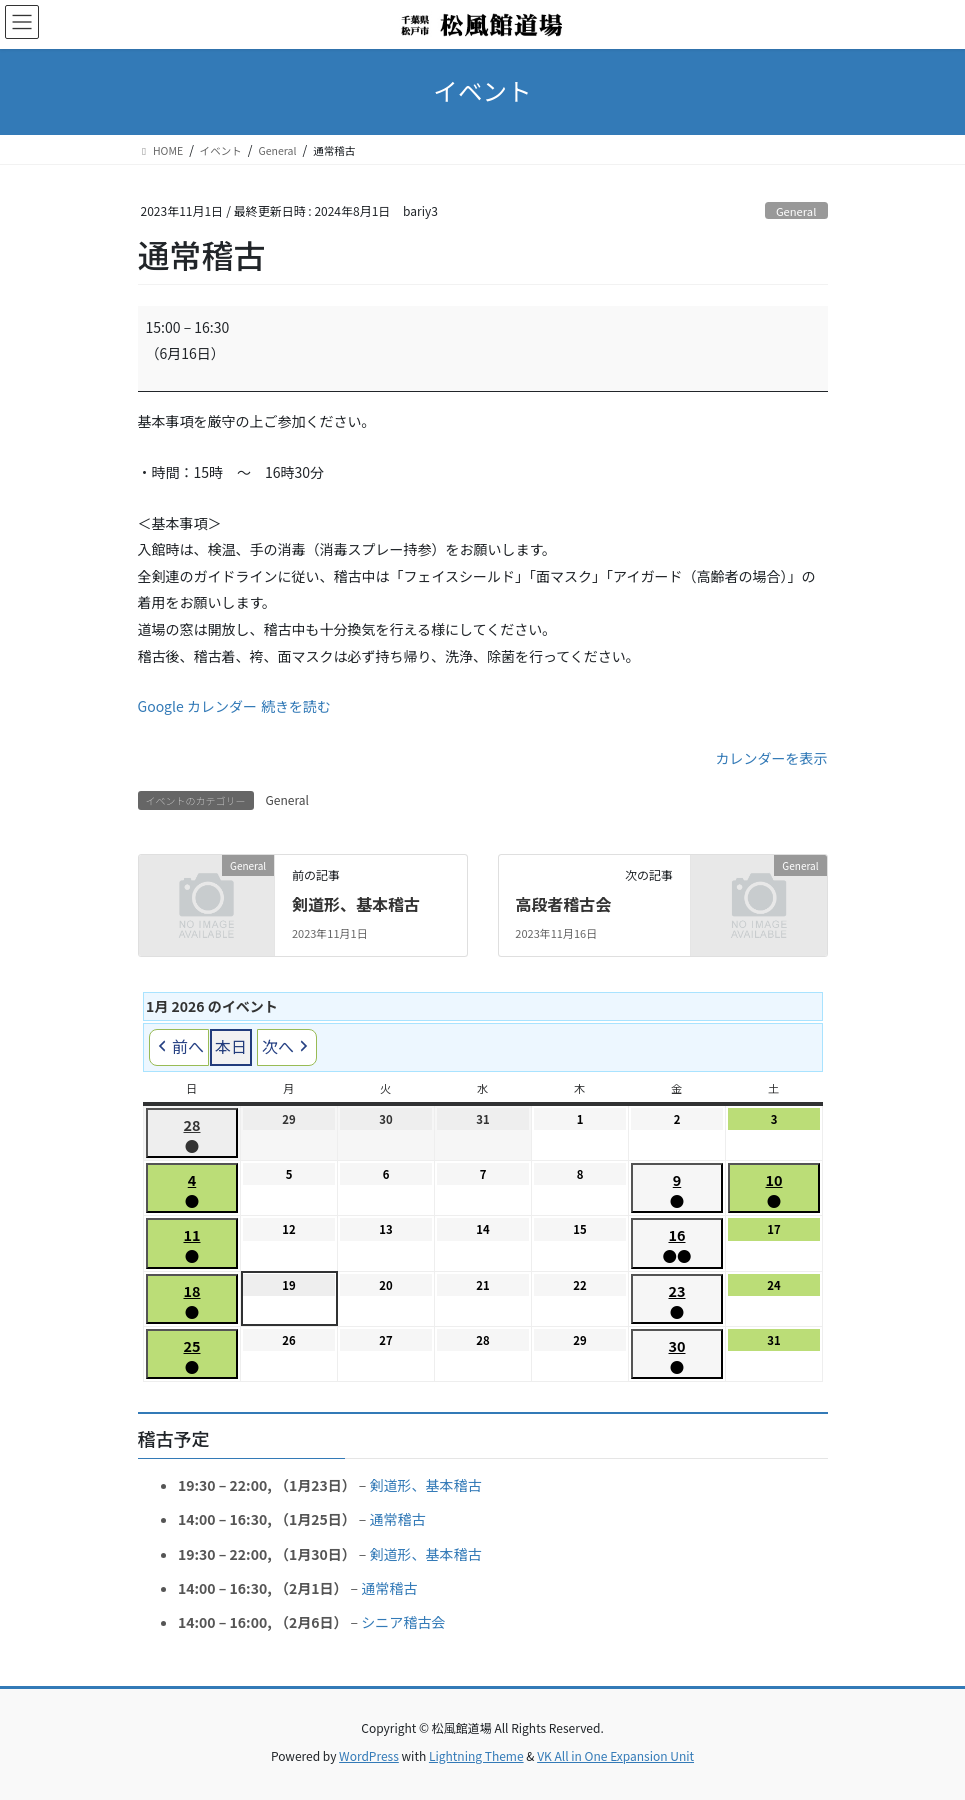  What do you see at coordinates (397, 1519) in the screenshot?
I see `通常稽古` at bounding box center [397, 1519].